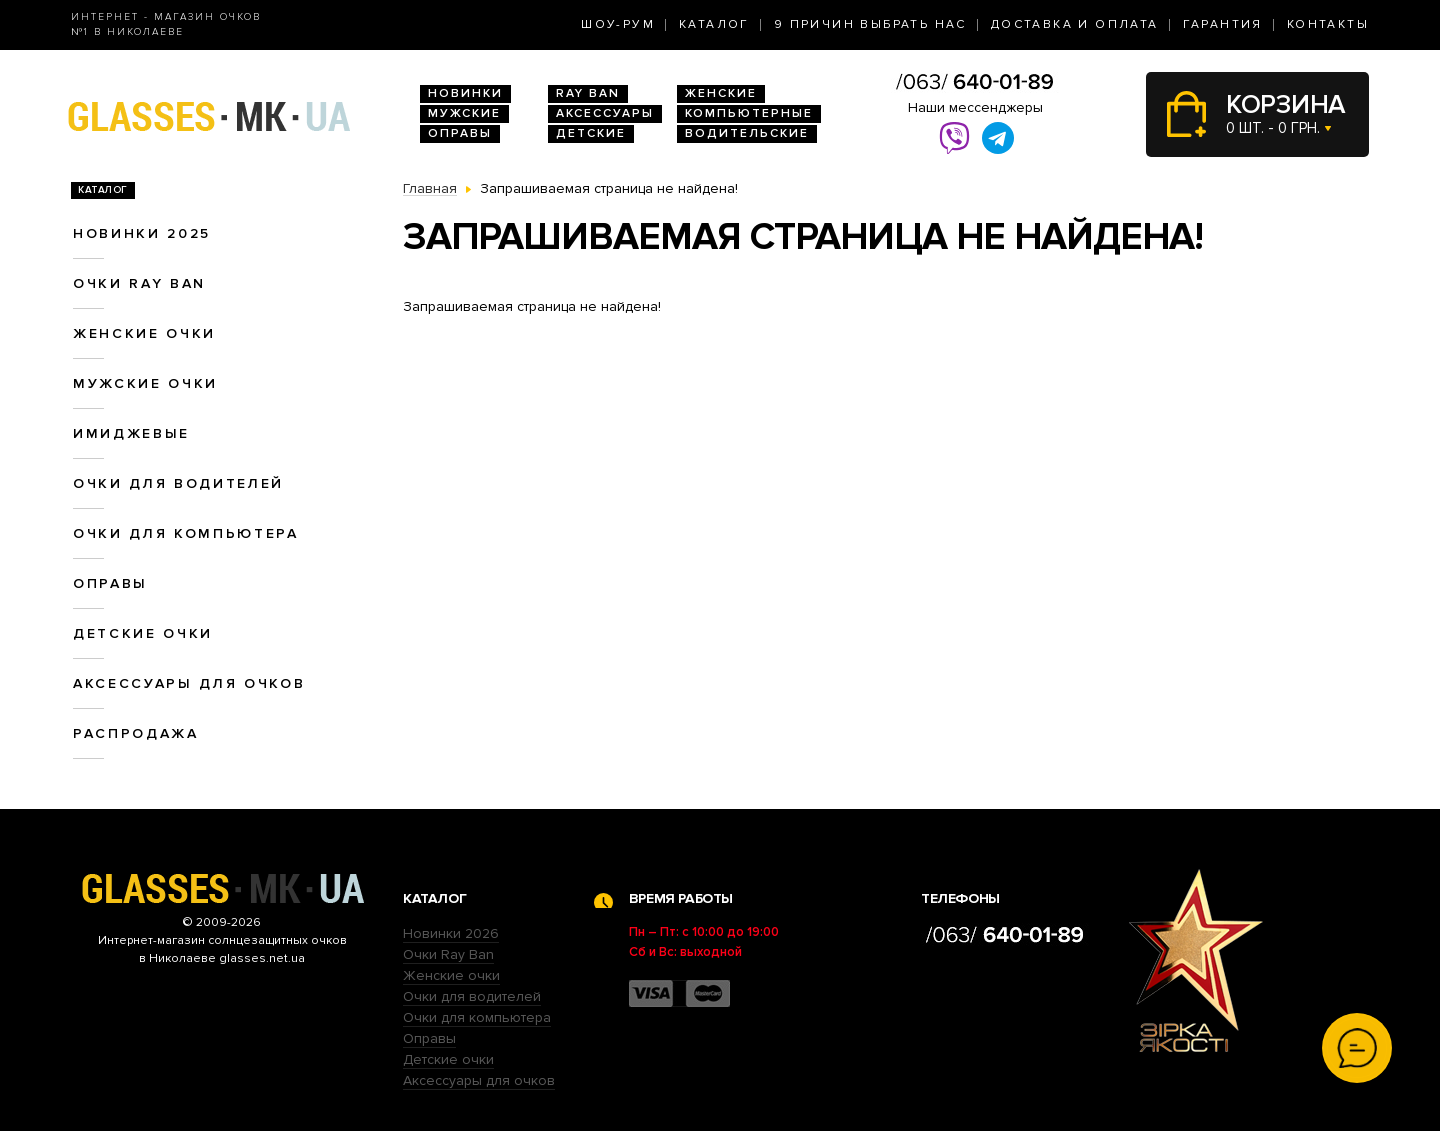 This screenshot has height=1131, width=1440. What do you see at coordinates (721, 93) in the screenshot?
I see `Женские` at bounding box center [721, 93].